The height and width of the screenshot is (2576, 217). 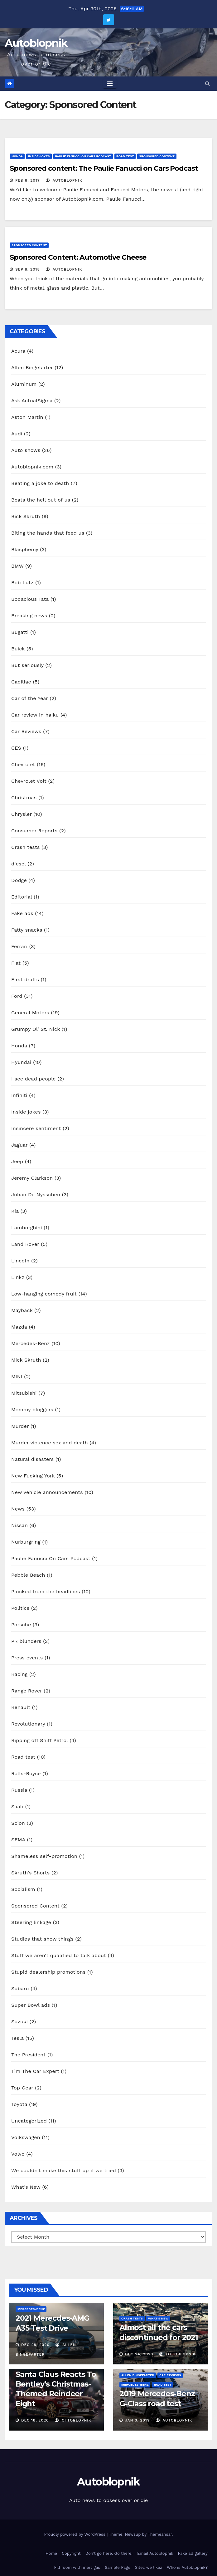 I want to click on Insincere sentiment, so click(x=36, y=1128).